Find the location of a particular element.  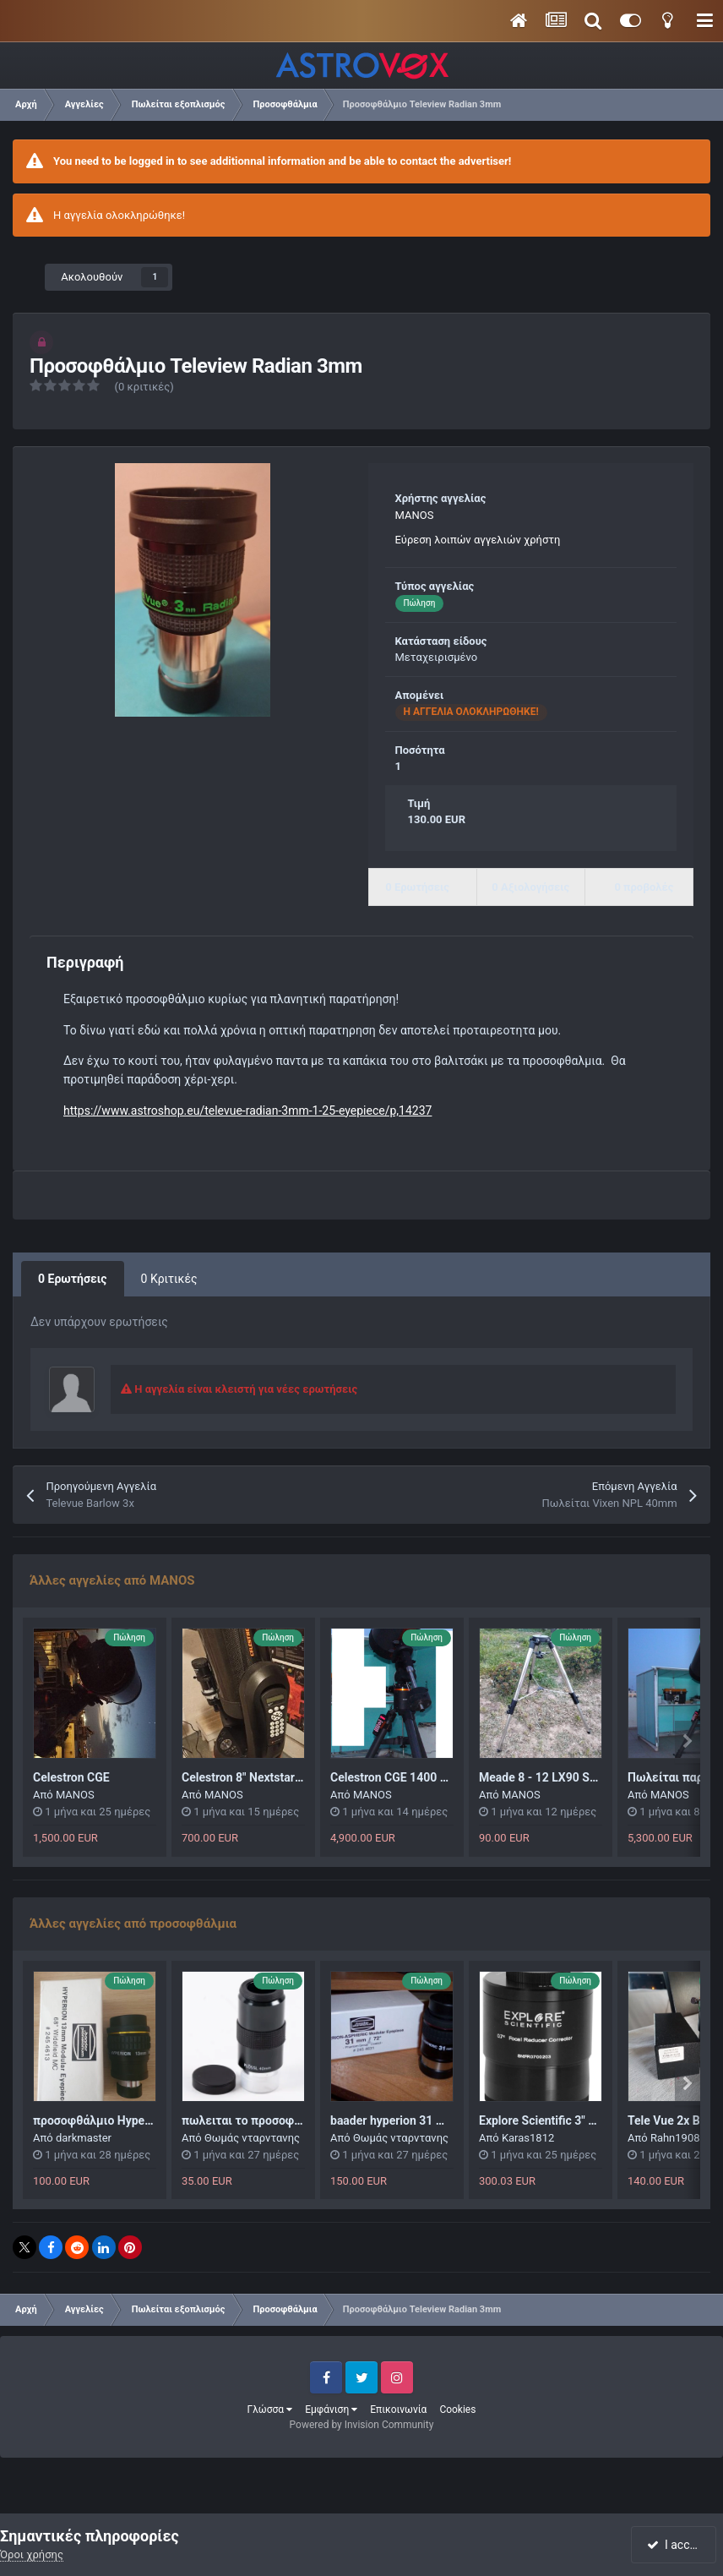

Όροι χρήσης is located at coordinates (31, 2554).